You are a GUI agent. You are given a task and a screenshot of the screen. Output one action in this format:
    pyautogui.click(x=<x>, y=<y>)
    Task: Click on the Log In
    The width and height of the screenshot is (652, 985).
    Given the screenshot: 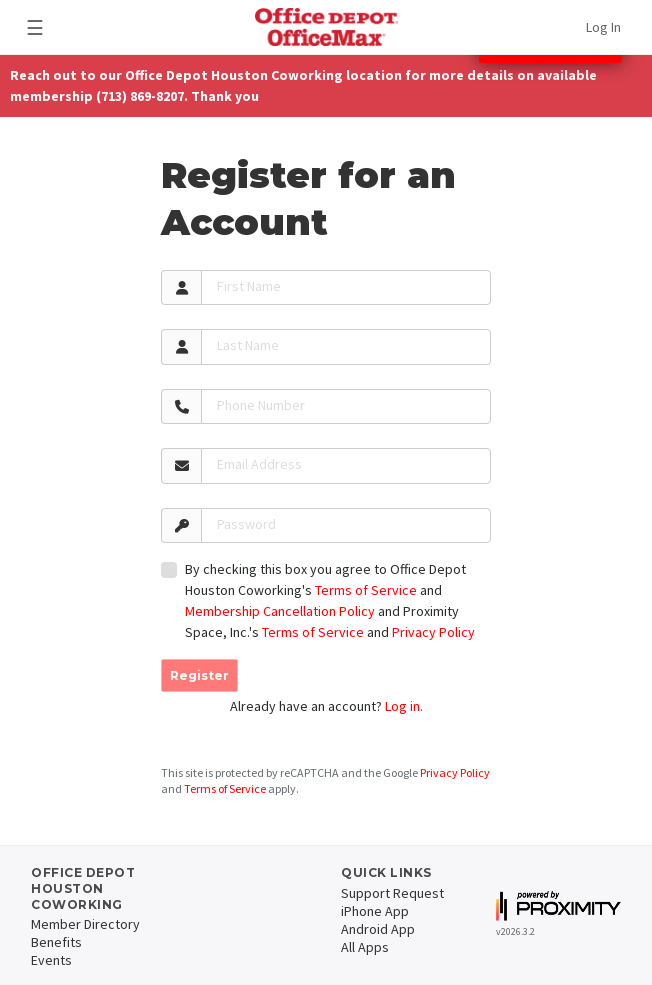 What is the action you would take?
    pyautogui.click(x=603, y=27)
    